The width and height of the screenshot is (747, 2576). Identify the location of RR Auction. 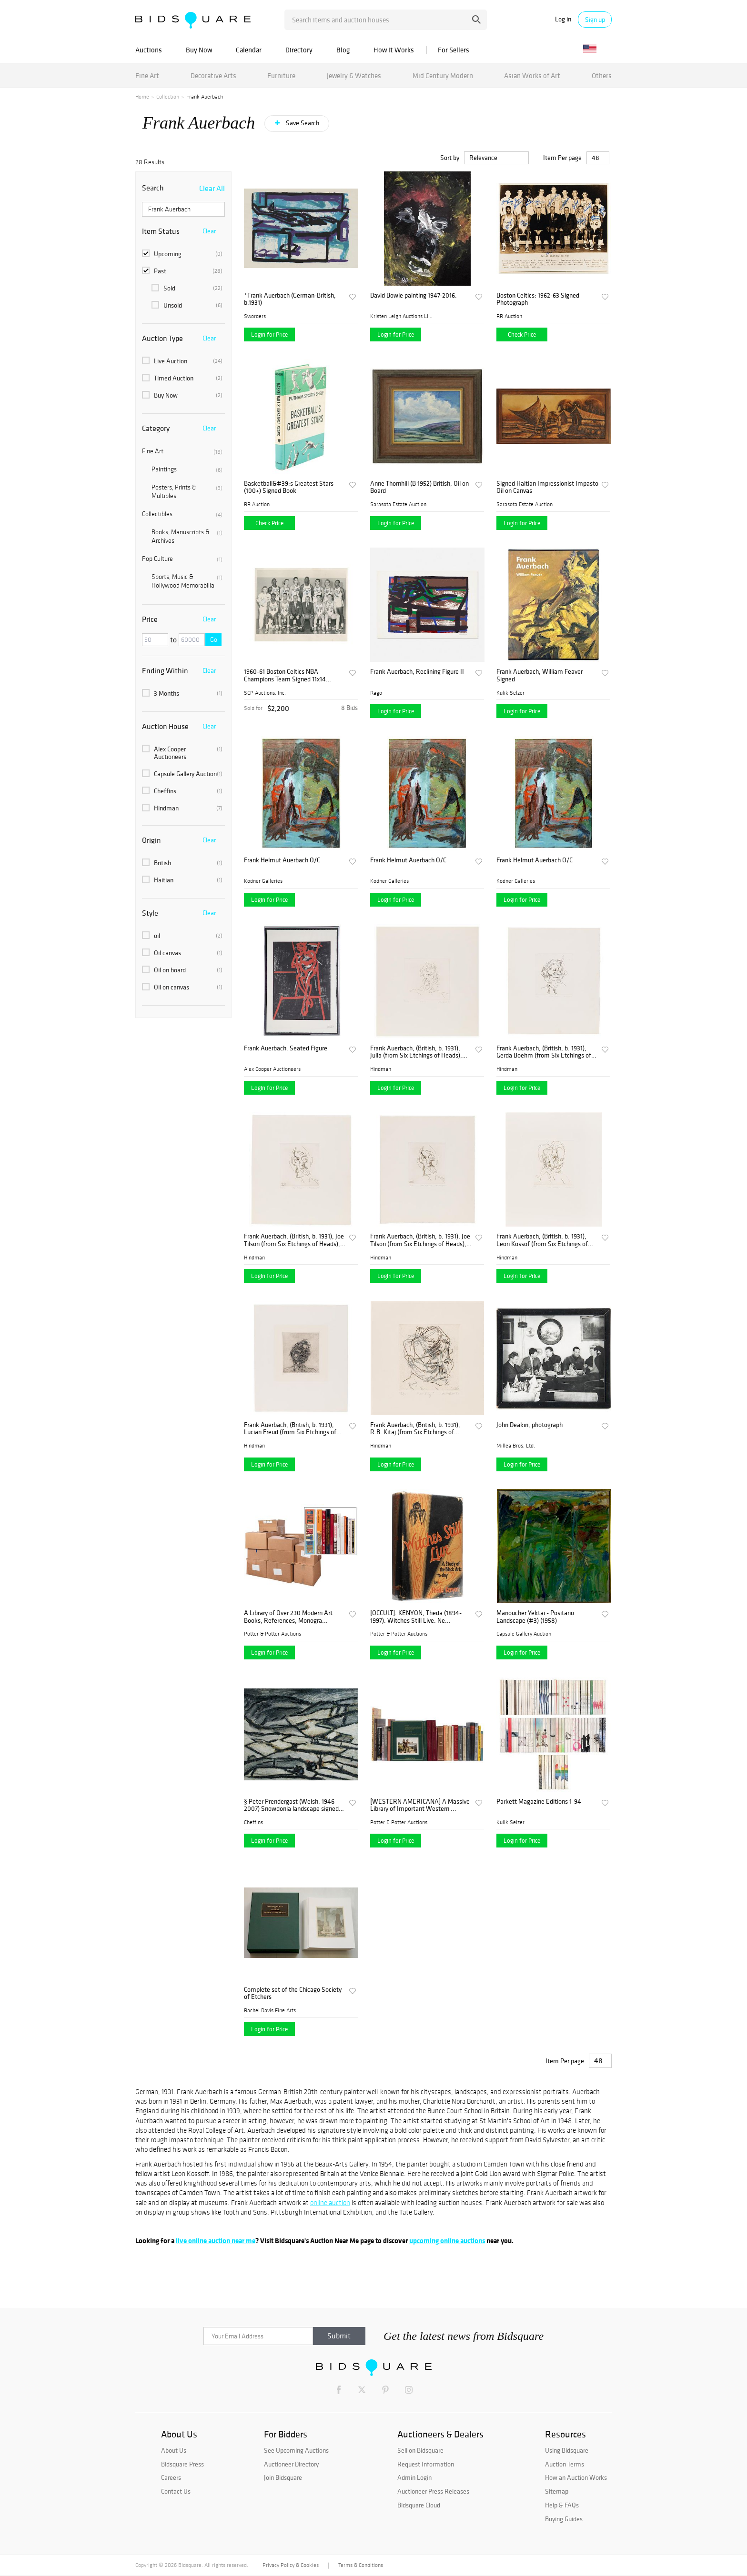
(509, 316).